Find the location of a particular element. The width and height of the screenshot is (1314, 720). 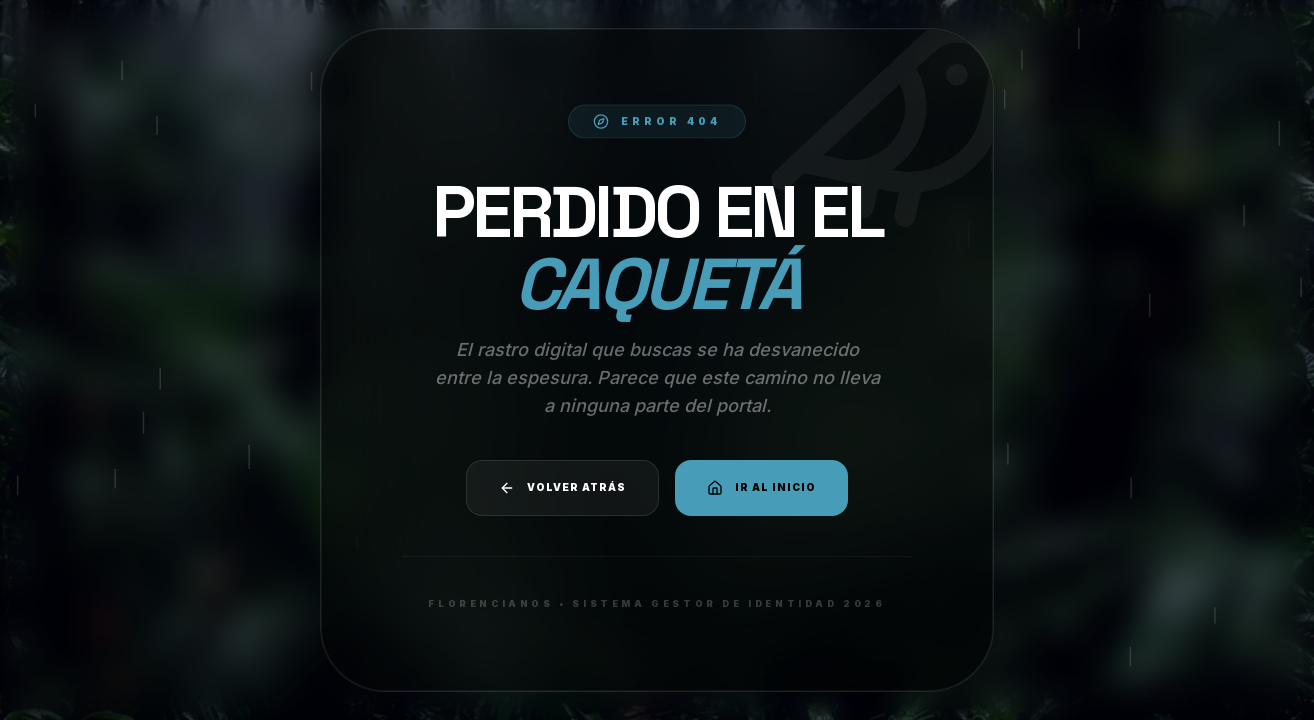

Ir al Inicio is located at coordinates (761, 488).